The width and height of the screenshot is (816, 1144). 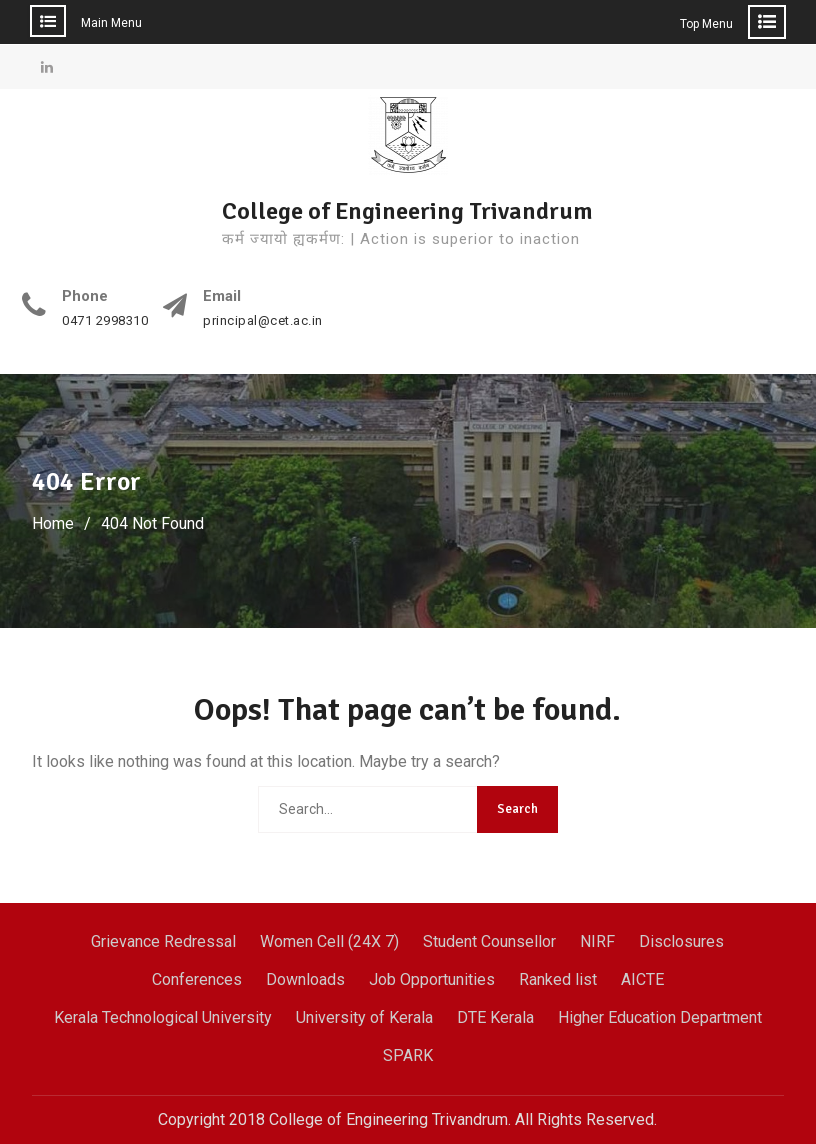 What do you see at coordinates (197, 979) in the screenshot?
I see `Conferences` at bounding box center [197, 979].